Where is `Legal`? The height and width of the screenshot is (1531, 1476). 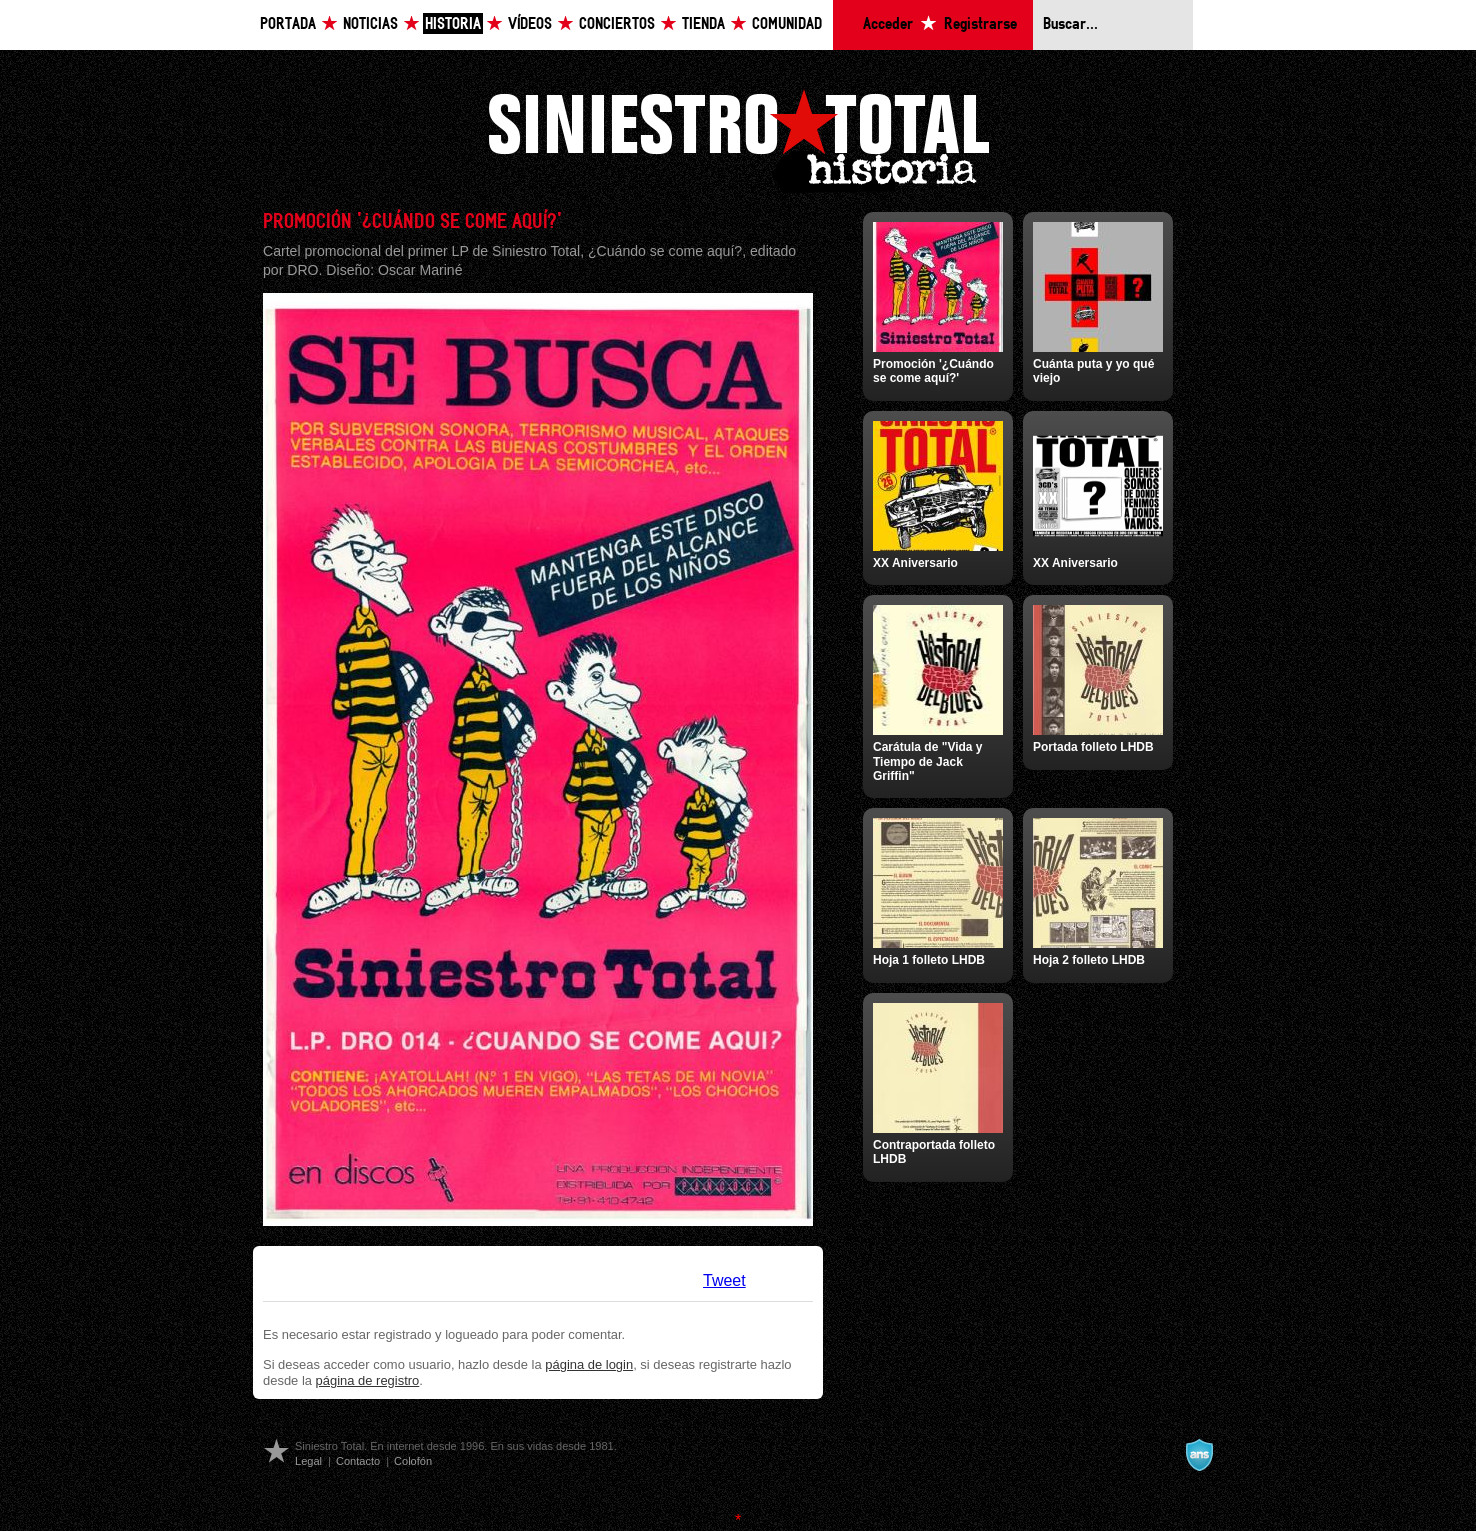 Legal is located at coordinates (308, 1461).